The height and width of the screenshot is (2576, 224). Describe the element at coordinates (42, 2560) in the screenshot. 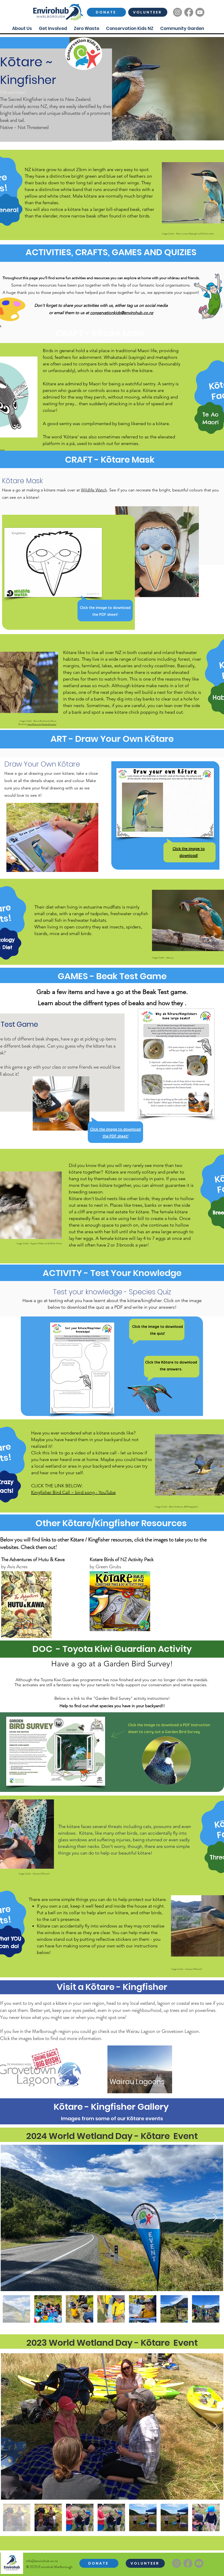

I see `info@envirohub.co.nz` at that location.